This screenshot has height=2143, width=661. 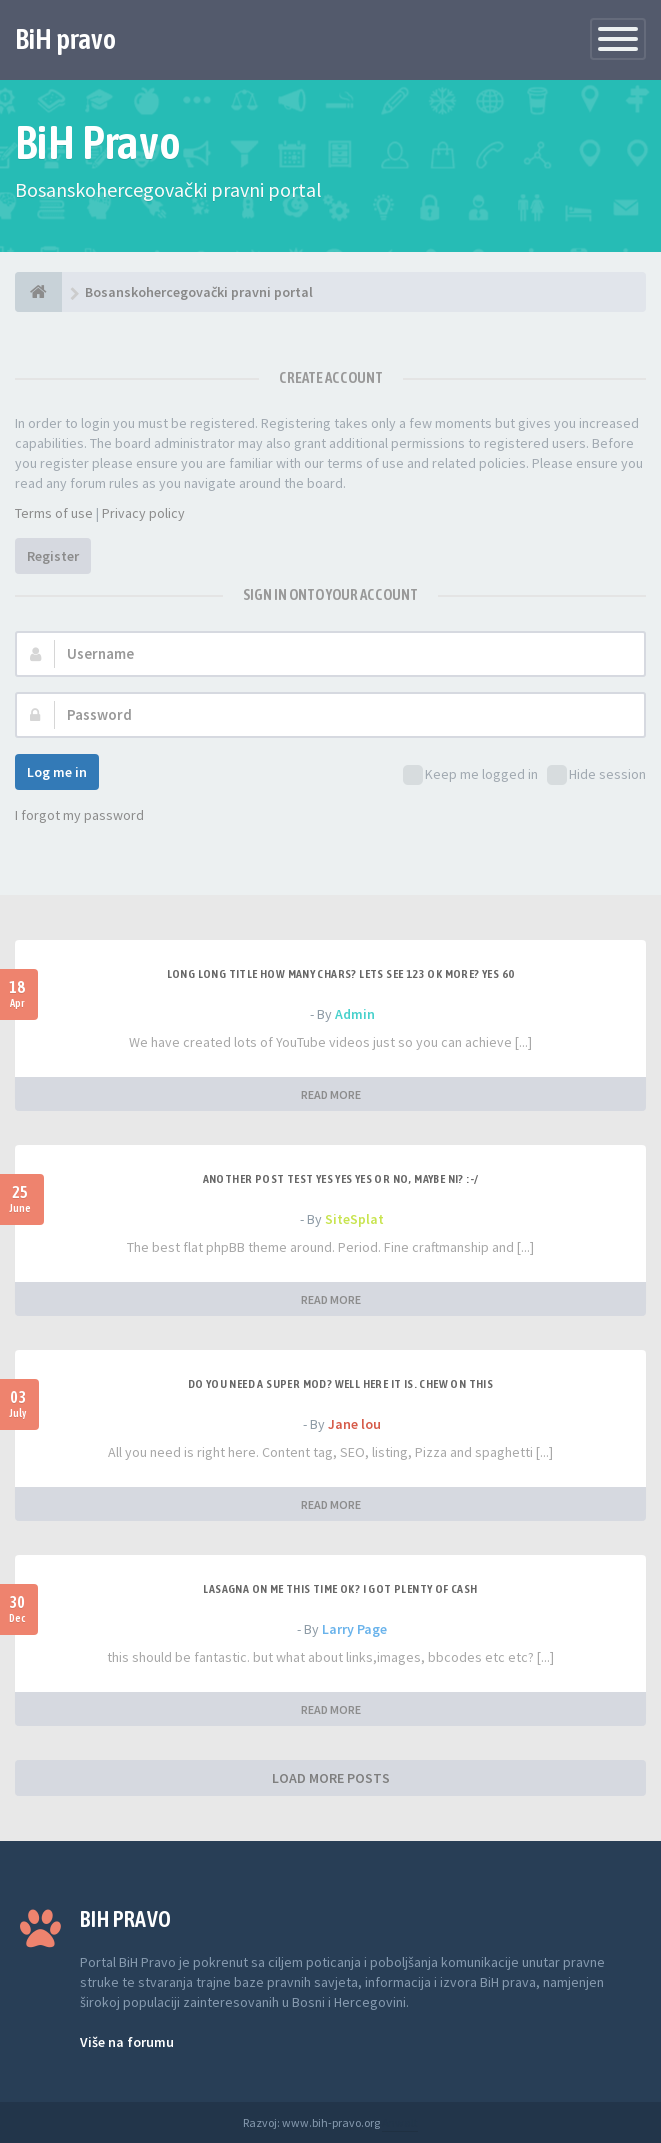 What do you see at coordinates (57, 772) in the screenshot?
I see `Log me in` at bounding box center [57, 772].